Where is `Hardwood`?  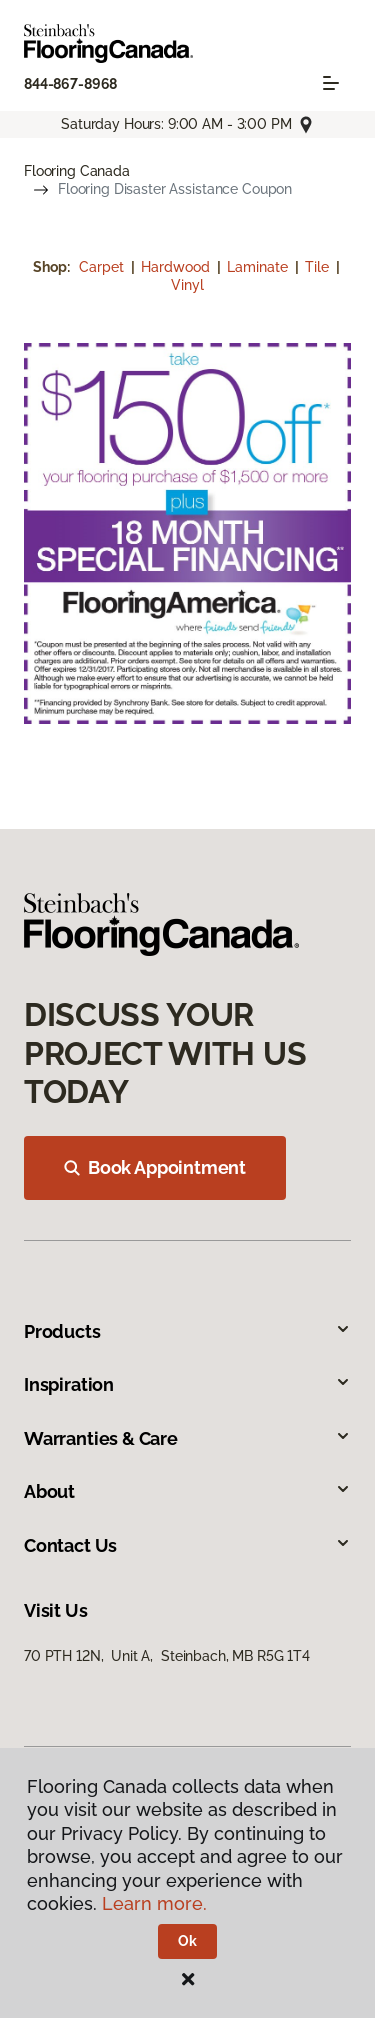 Hardwood is located at coordinates (177, 267).